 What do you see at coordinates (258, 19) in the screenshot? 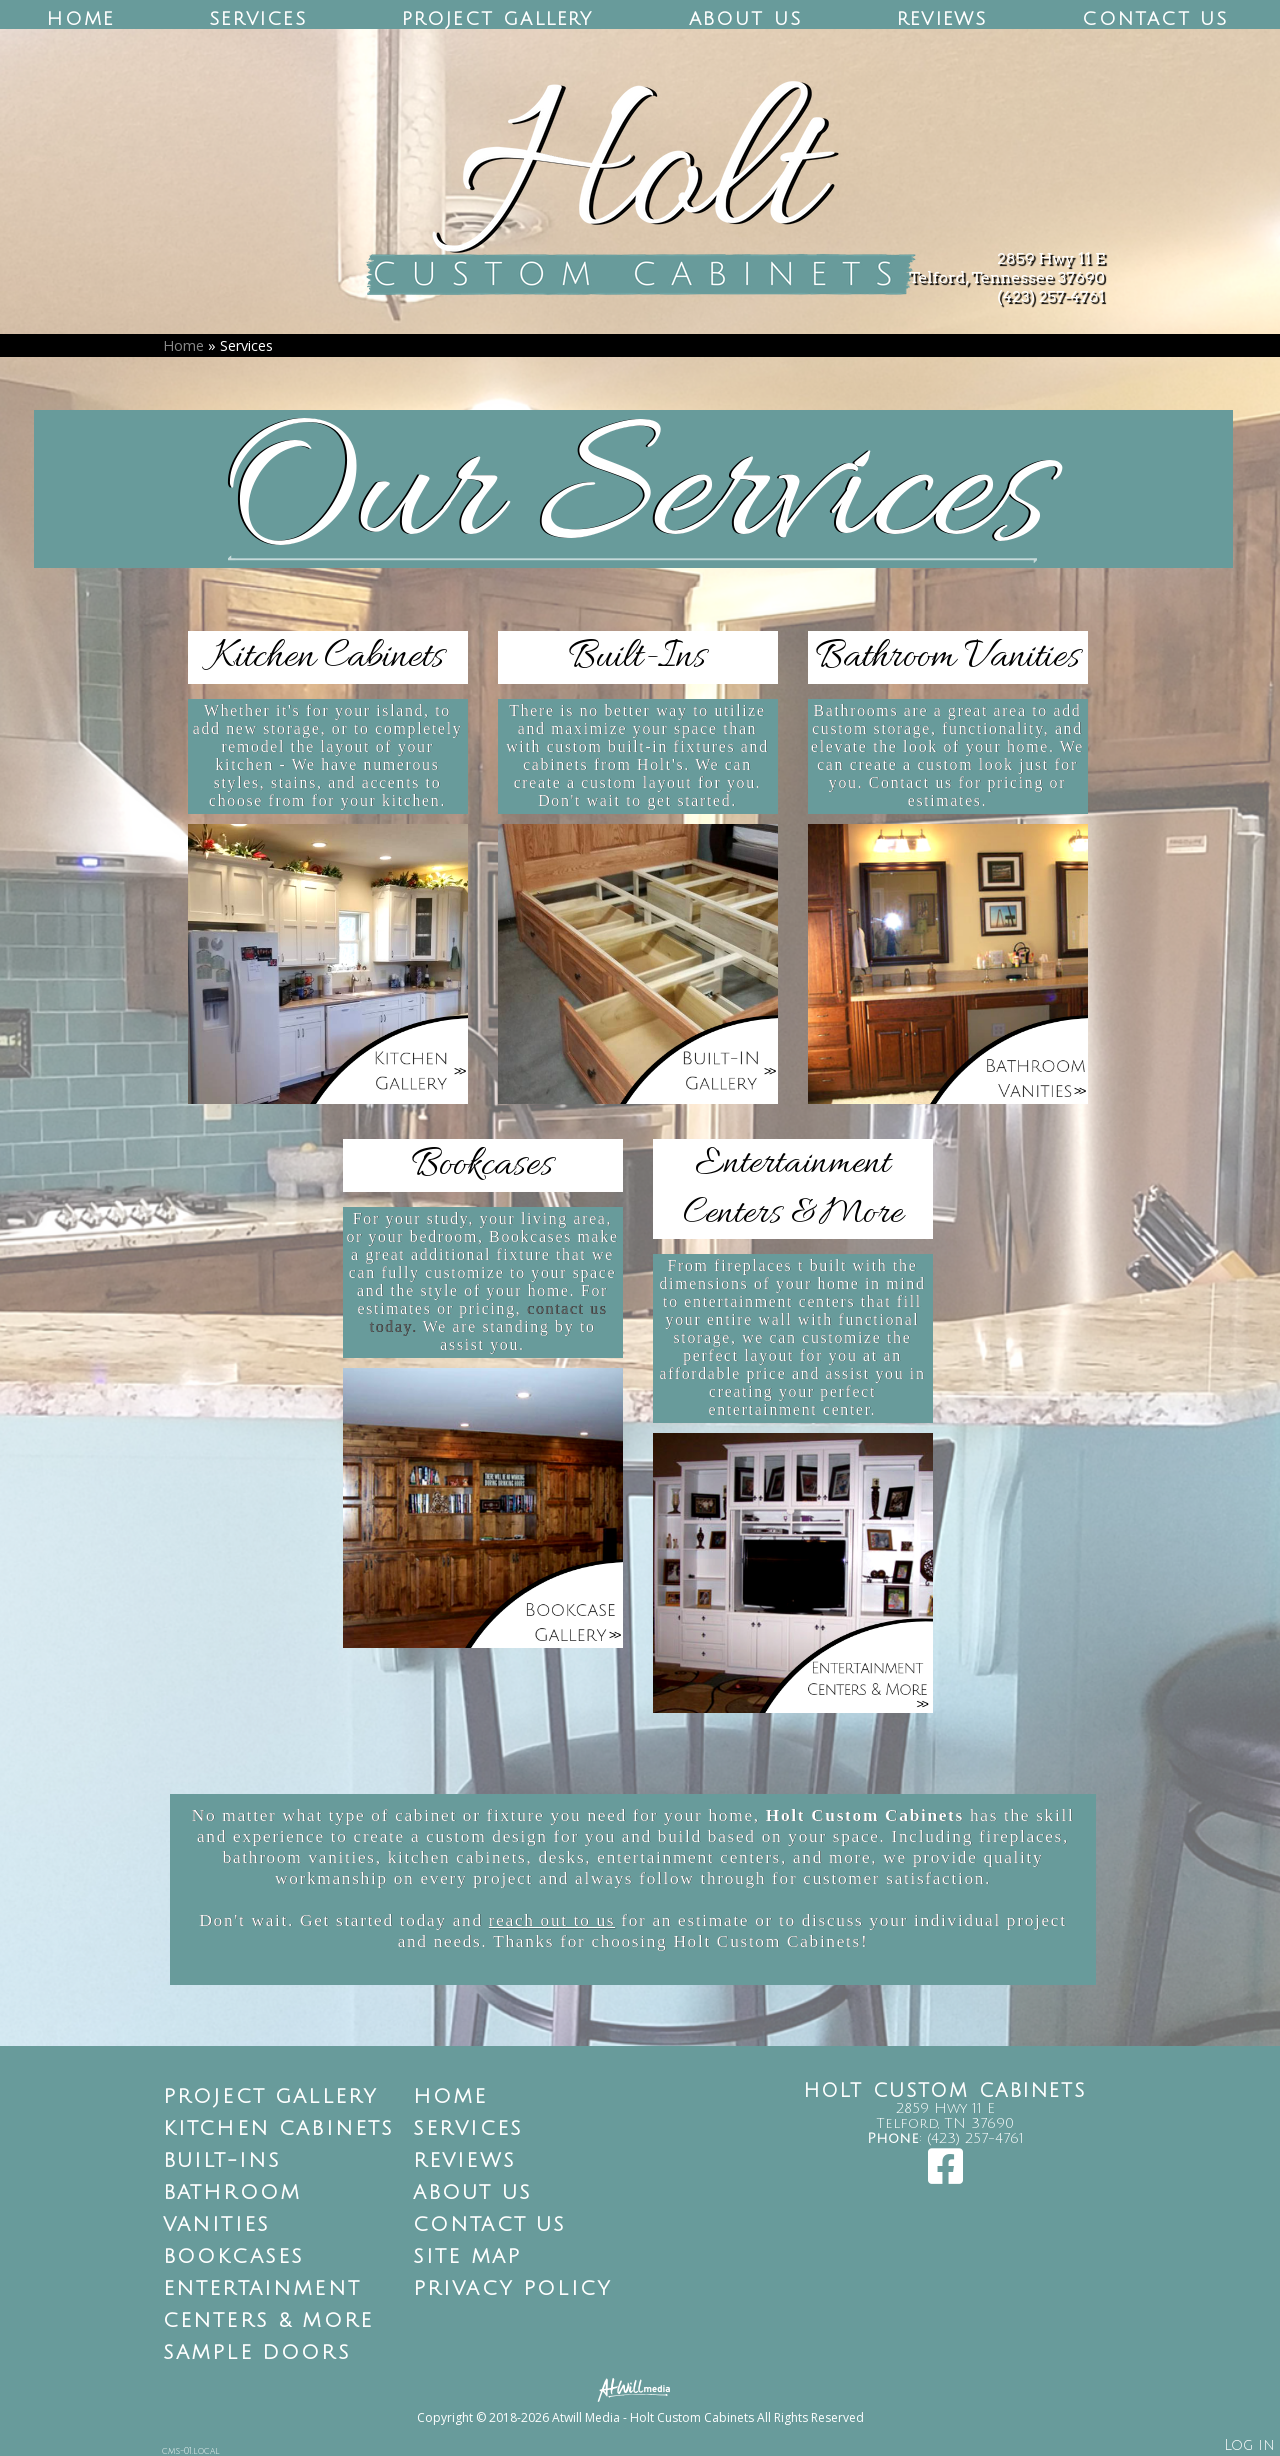
I see `Services` at bounding box center [258, 19].